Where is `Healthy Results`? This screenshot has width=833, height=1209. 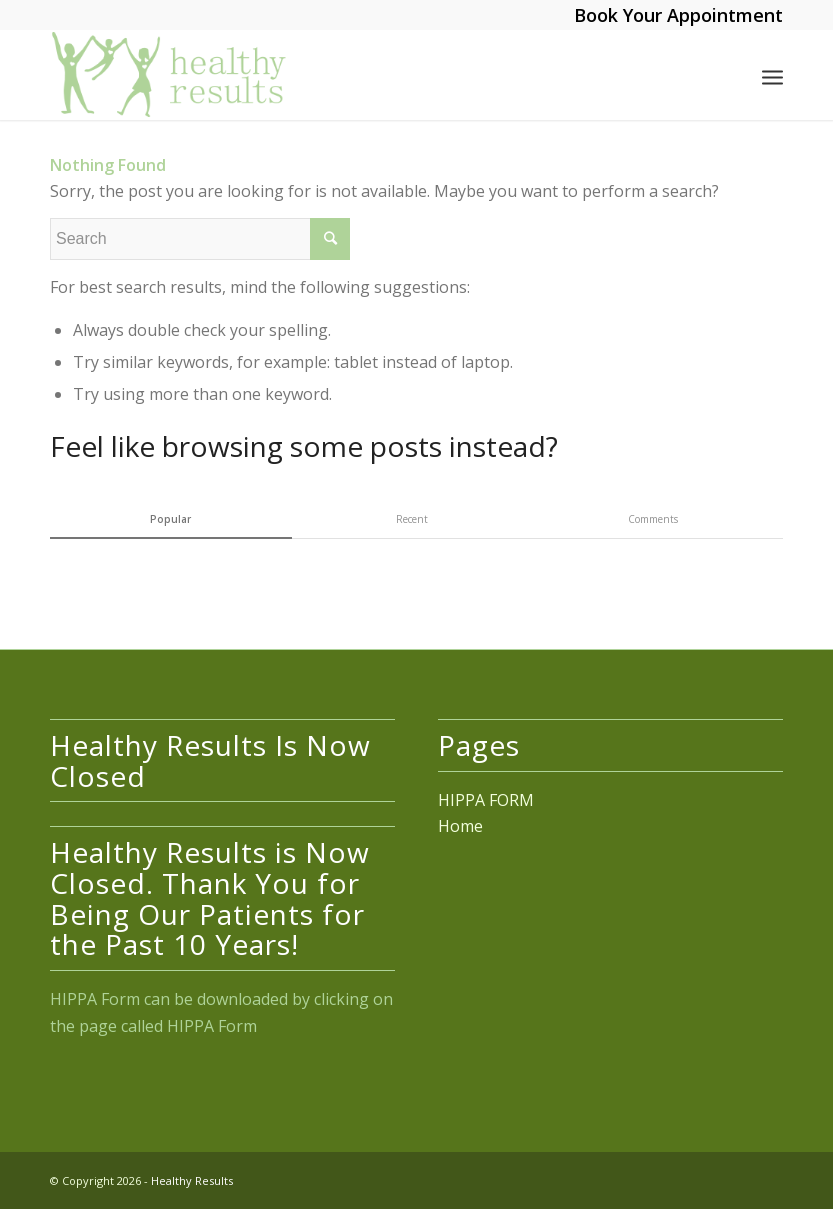 Healthy Results is located at coordinates (192, 1180).